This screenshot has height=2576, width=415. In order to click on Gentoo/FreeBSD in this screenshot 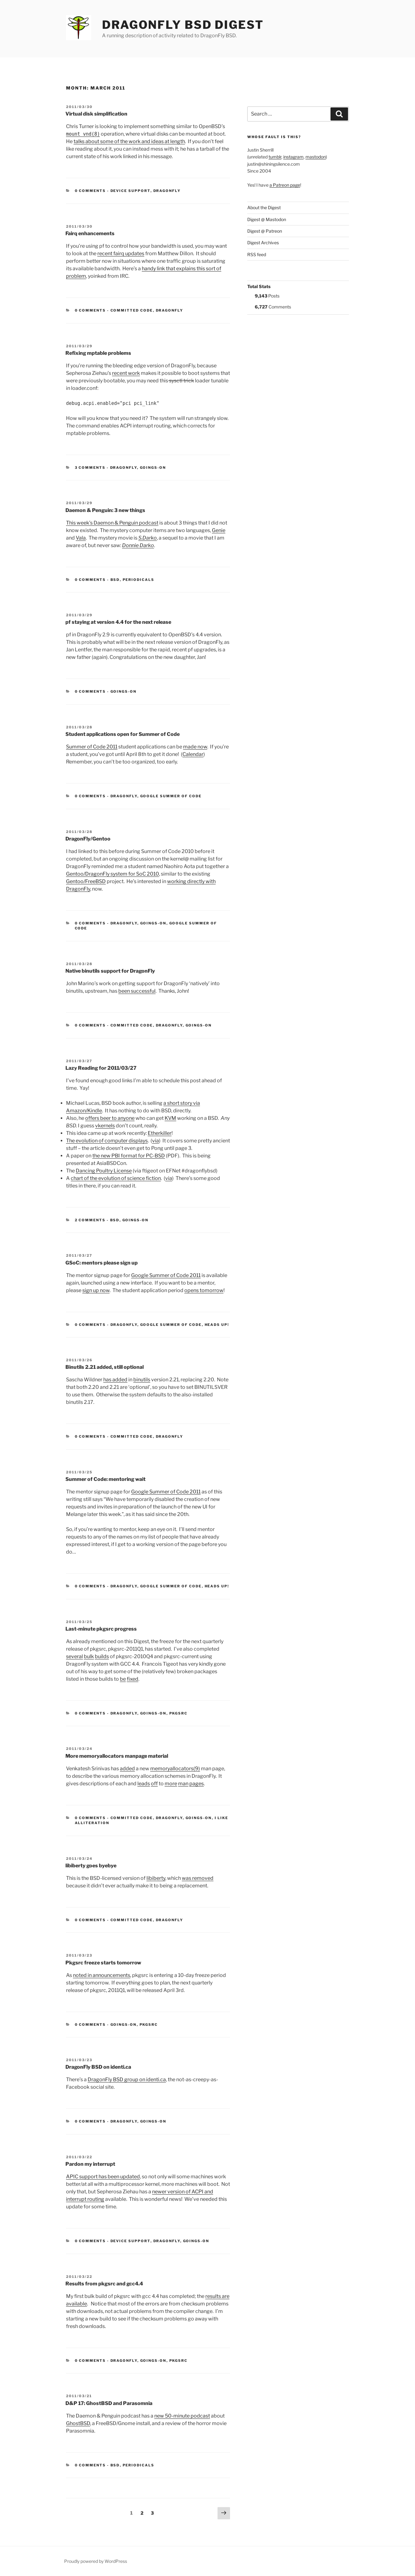, I will do `click(86, 881)`.